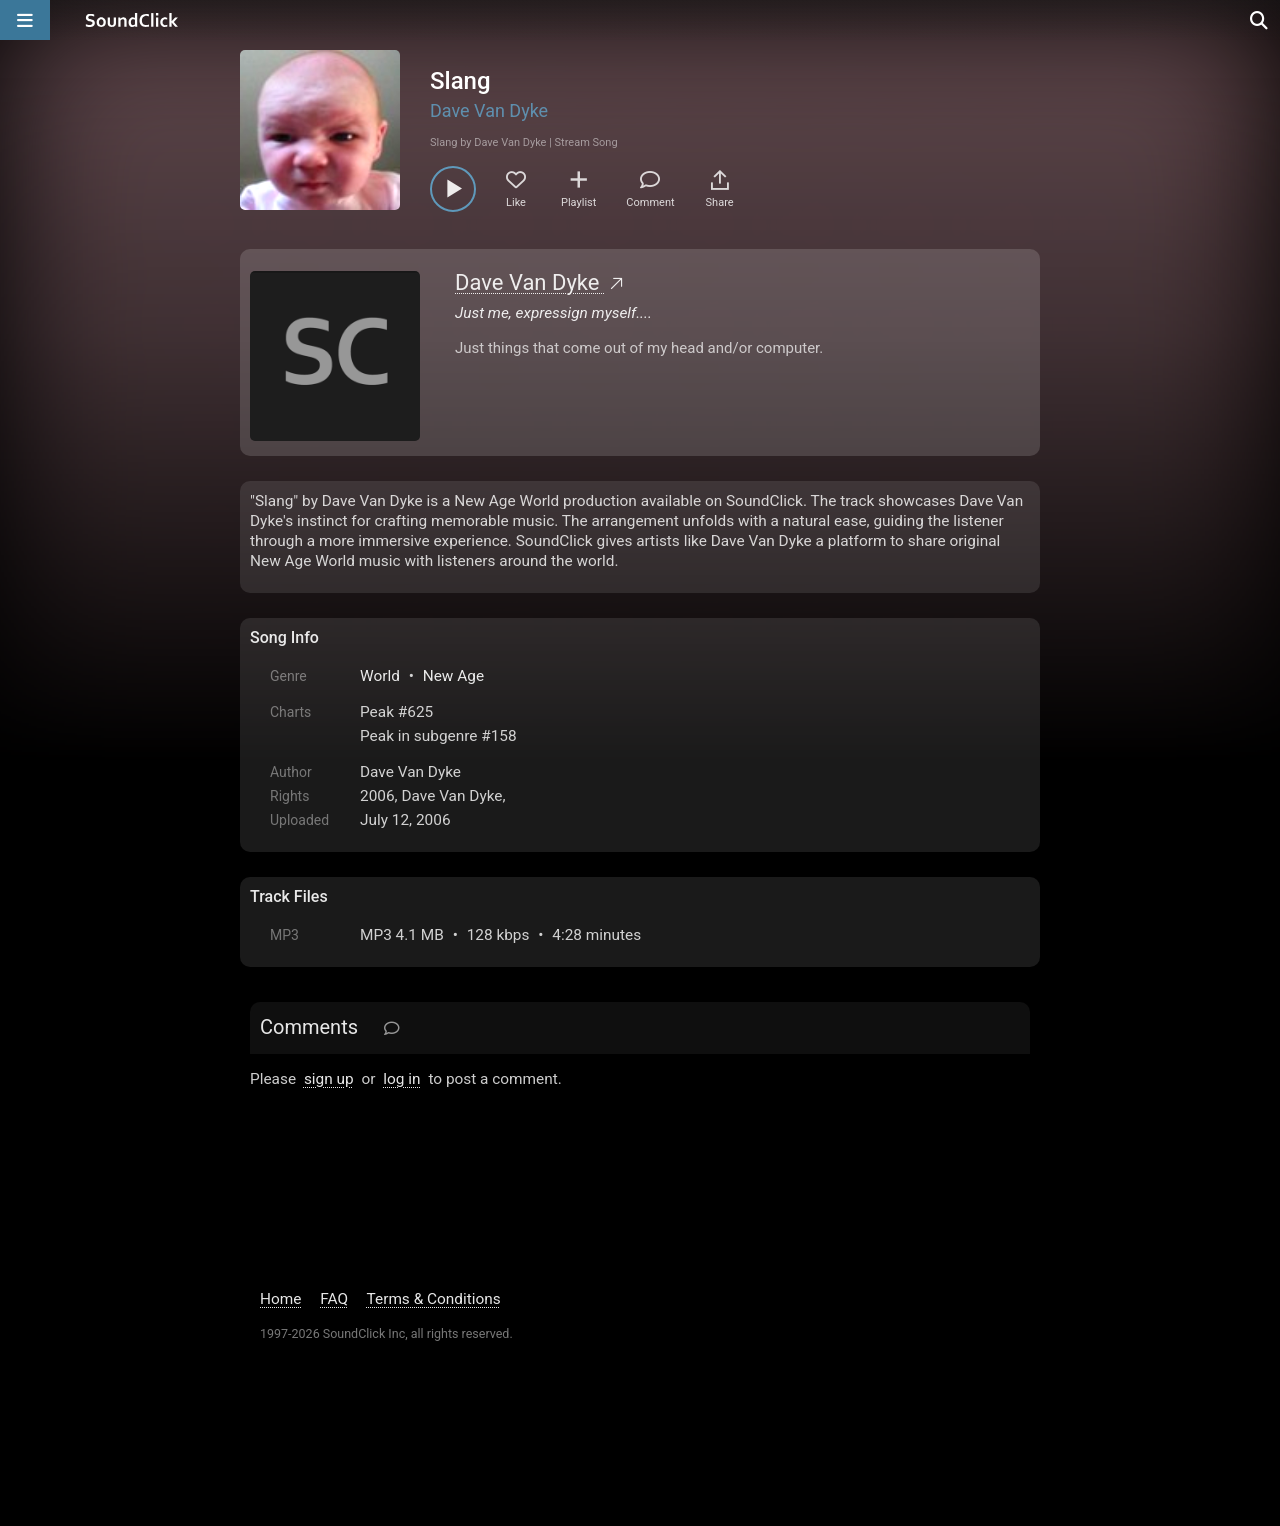 Image resolution: width=1280 pixels, height=1526 pixels. Describe the element at coordinates (489, 110) in the screenshot. I see `Dave Van Dyke` at that location.